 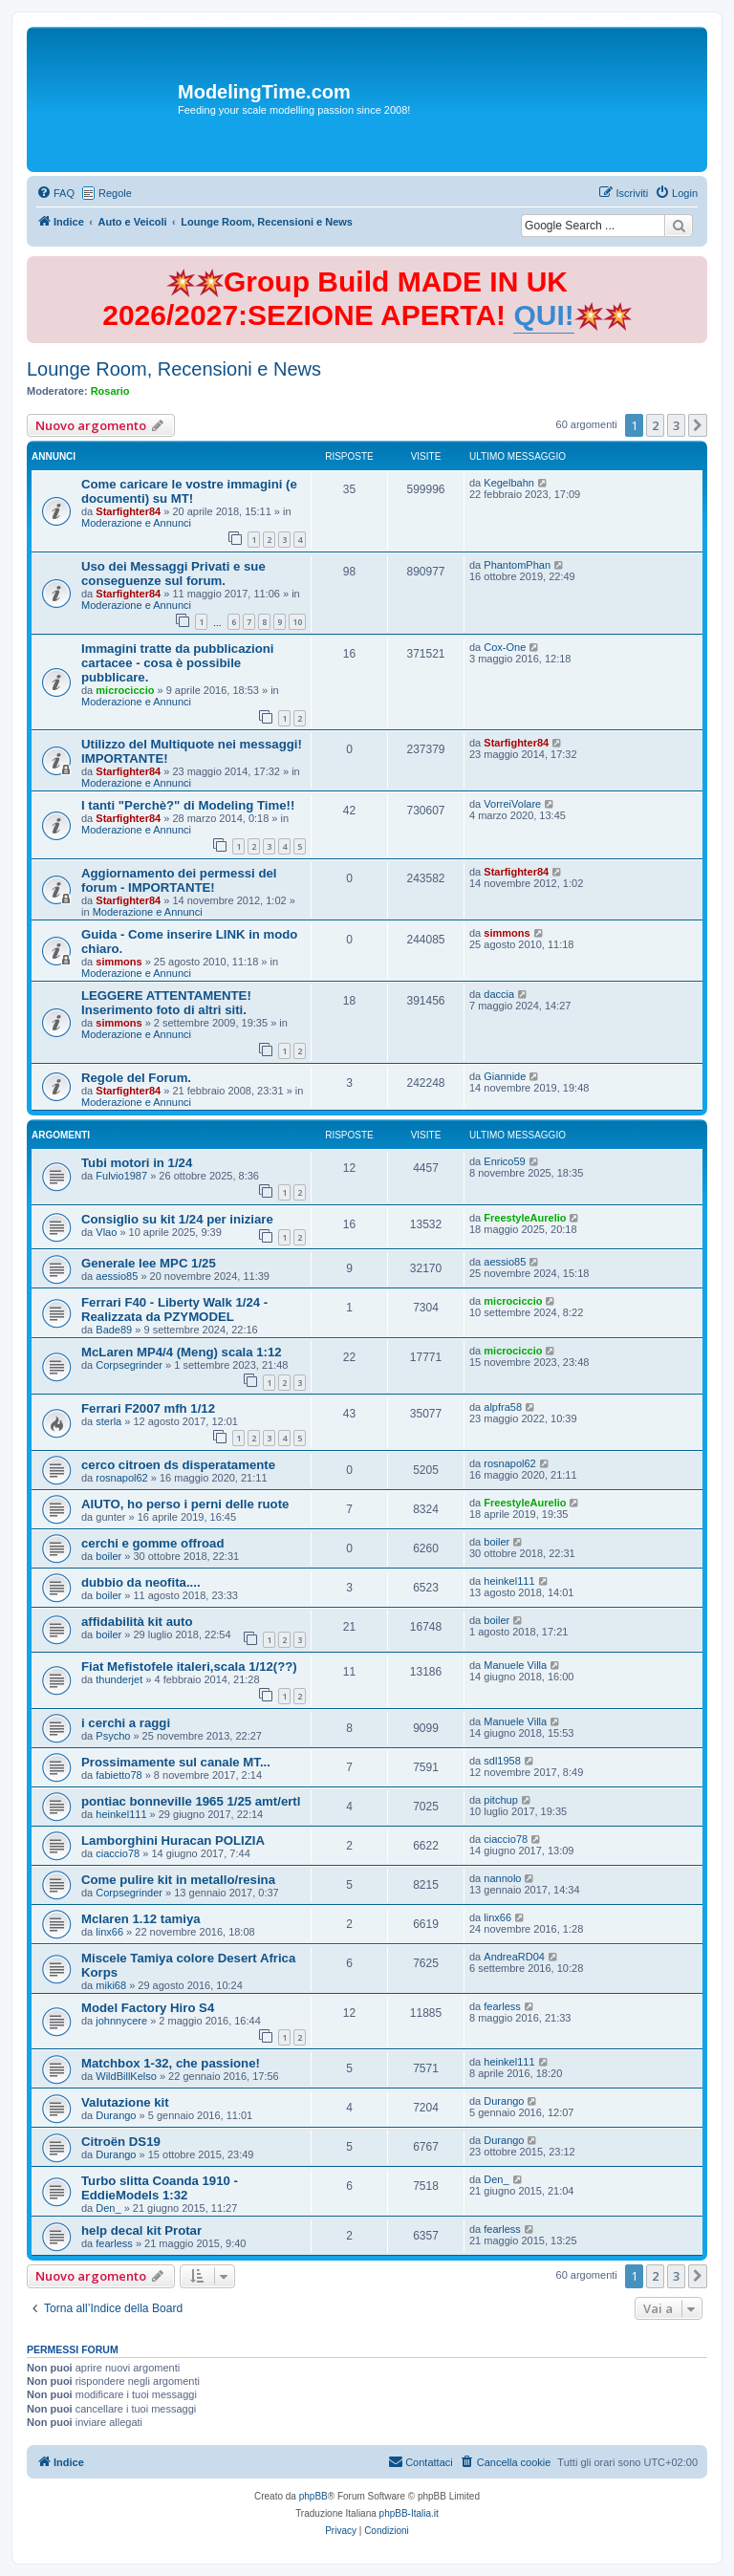 I want to click on fearless, so click(x=502, y=2006).